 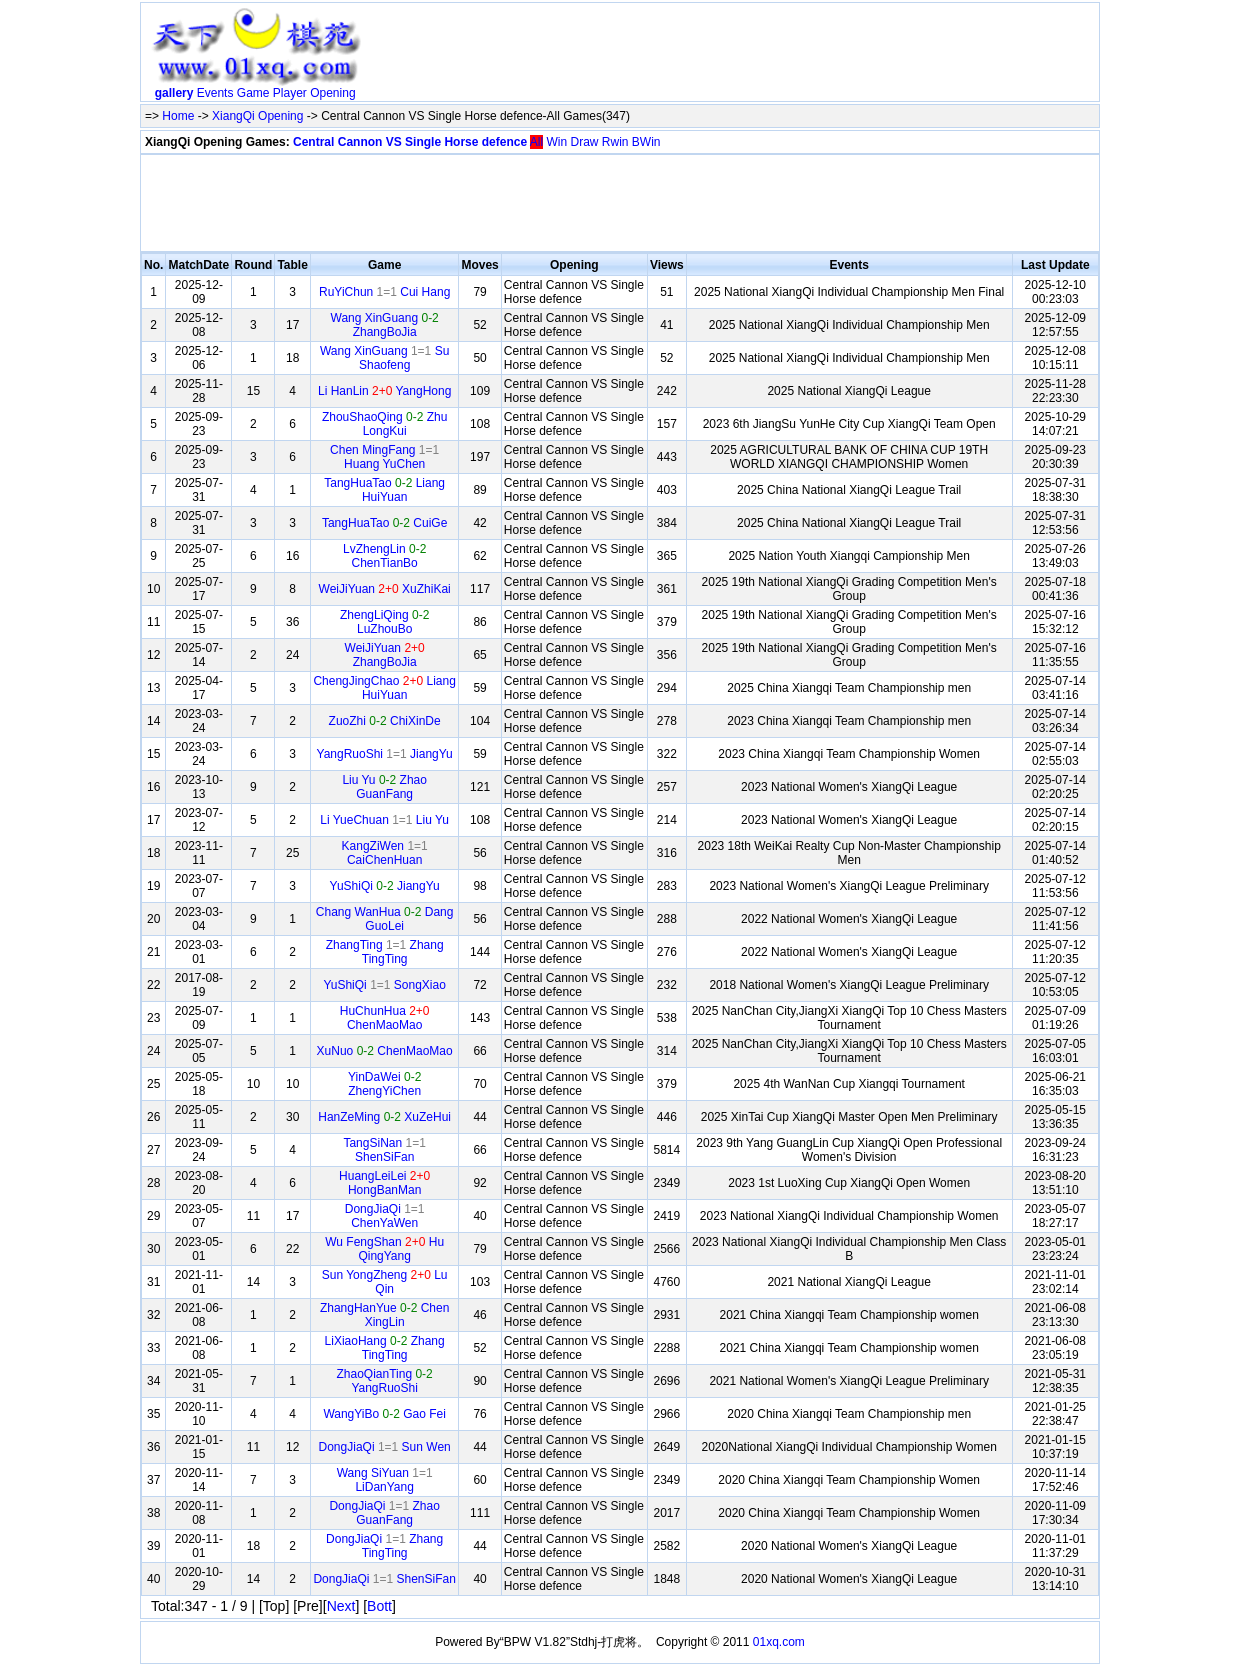 What do you see at coordinates (332, 93) in the screenshot?
I see `Opening` at bounding box center [332, 93].